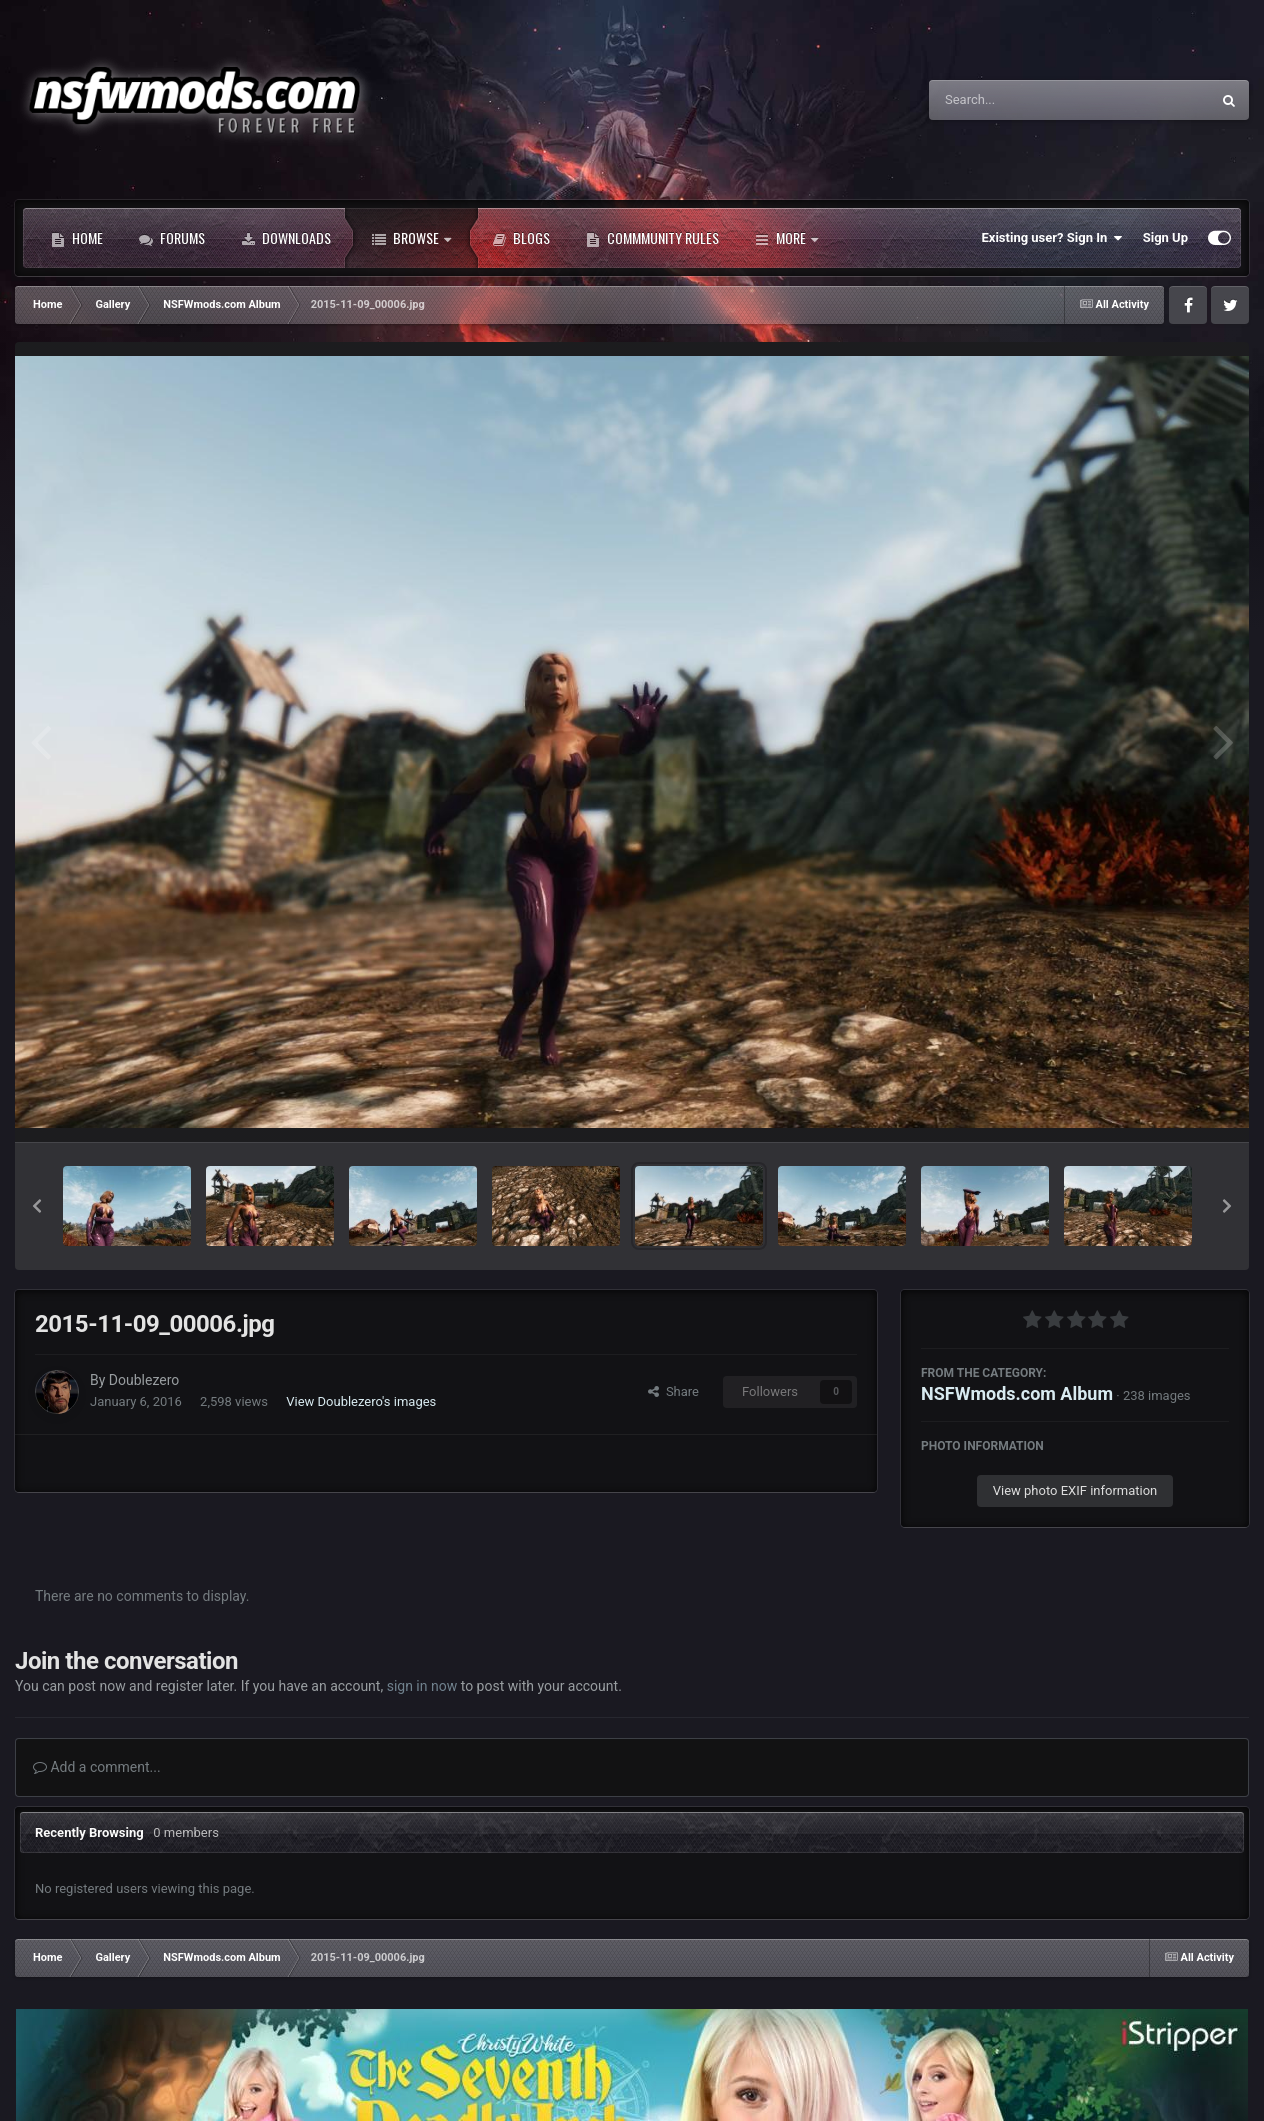  Describe the element at coordinates (673, 1391) in the screenshot. I see `Share` at that location.